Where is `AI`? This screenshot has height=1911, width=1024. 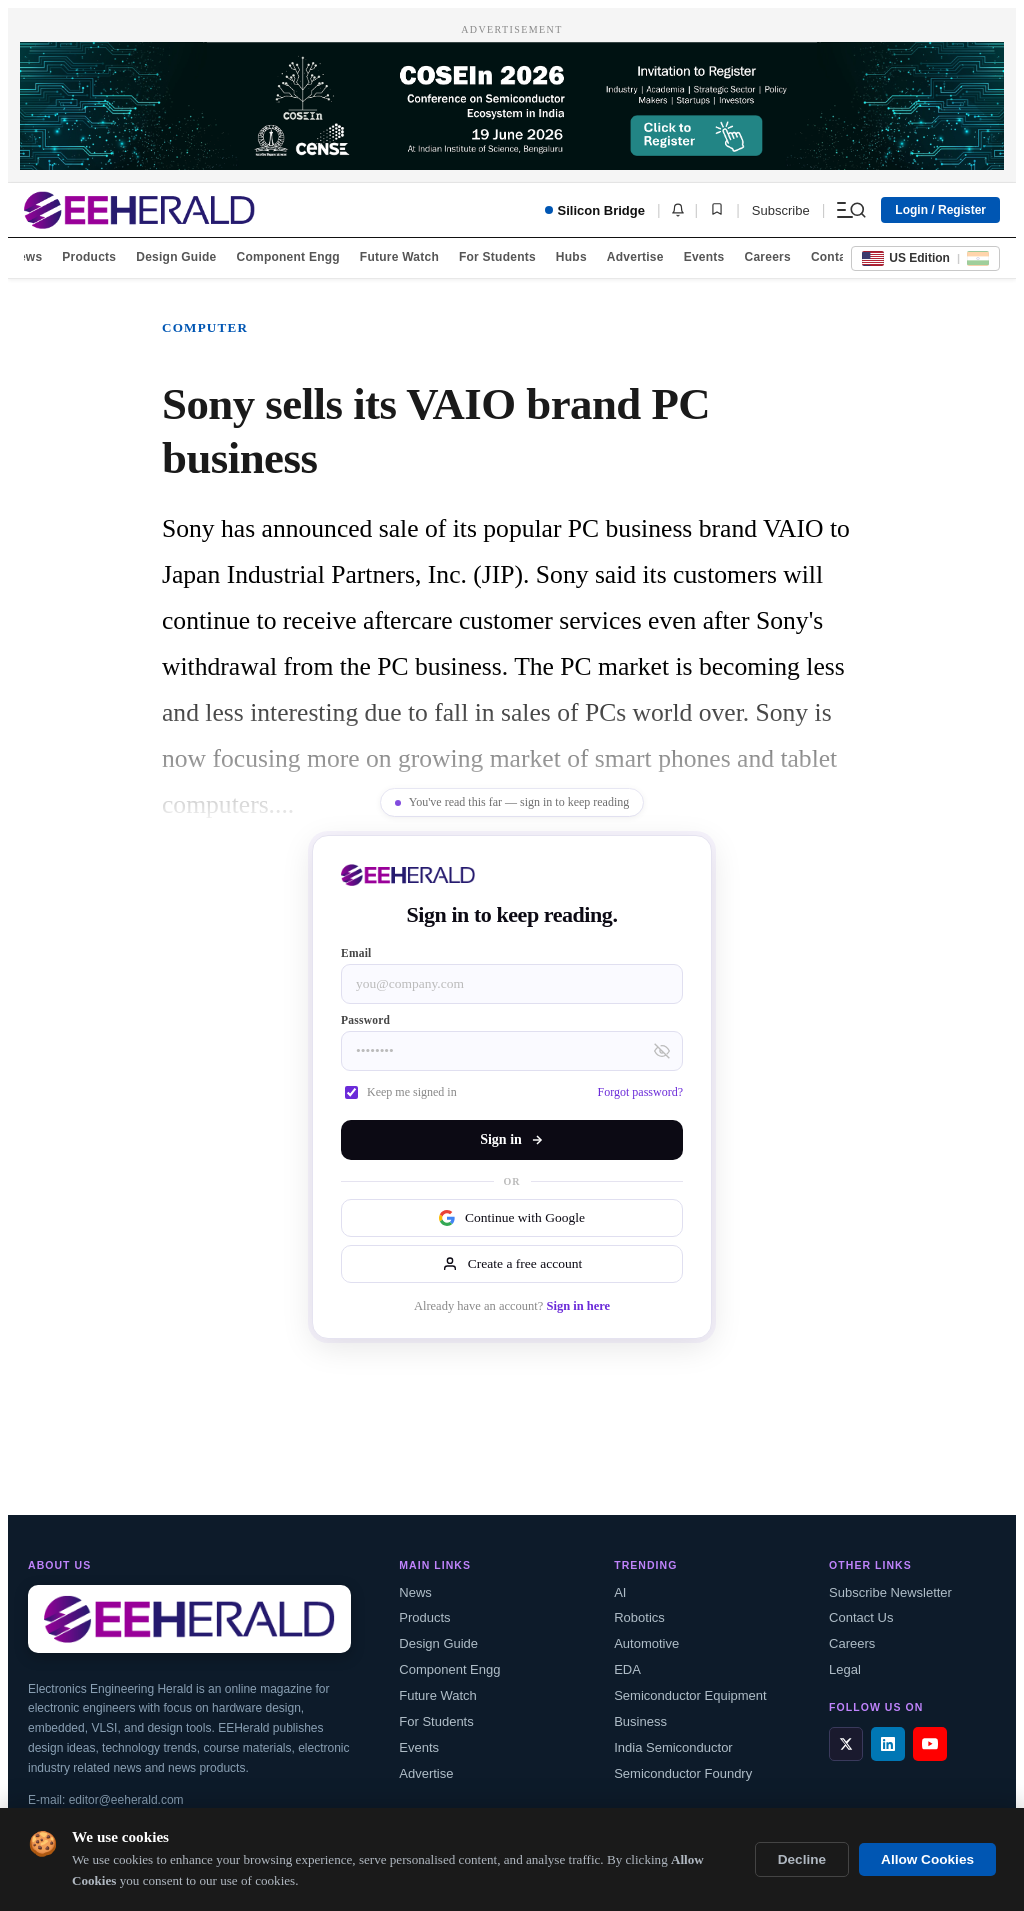
AI is located at coordinates (620, 1592).